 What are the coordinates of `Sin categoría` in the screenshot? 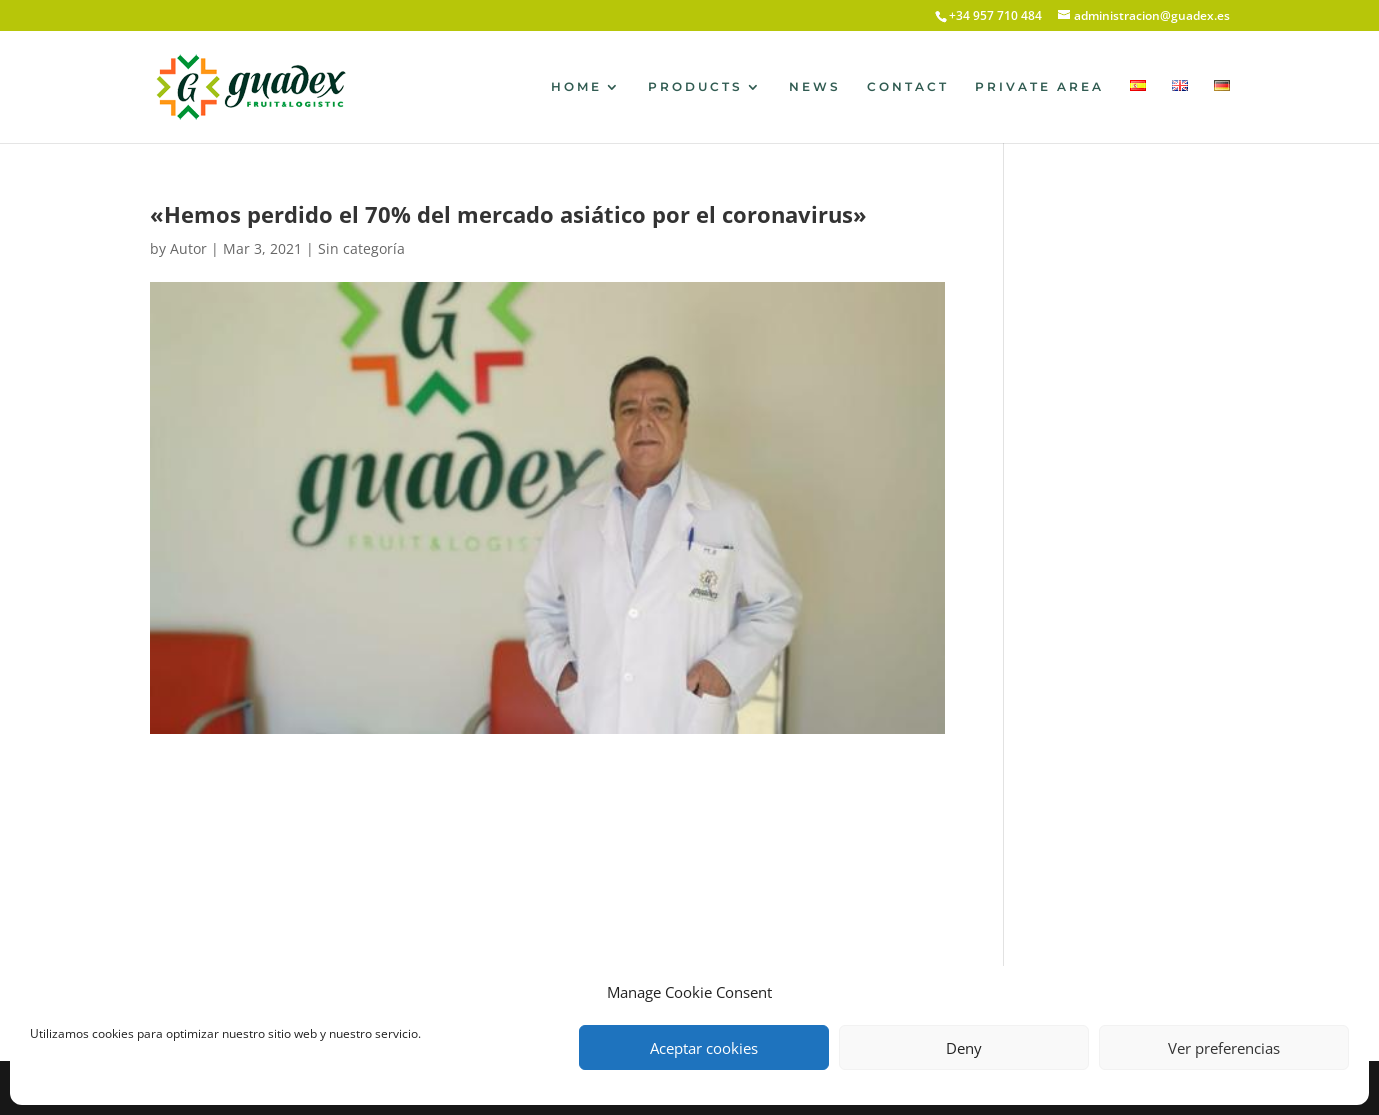 It's located at (361, 248).